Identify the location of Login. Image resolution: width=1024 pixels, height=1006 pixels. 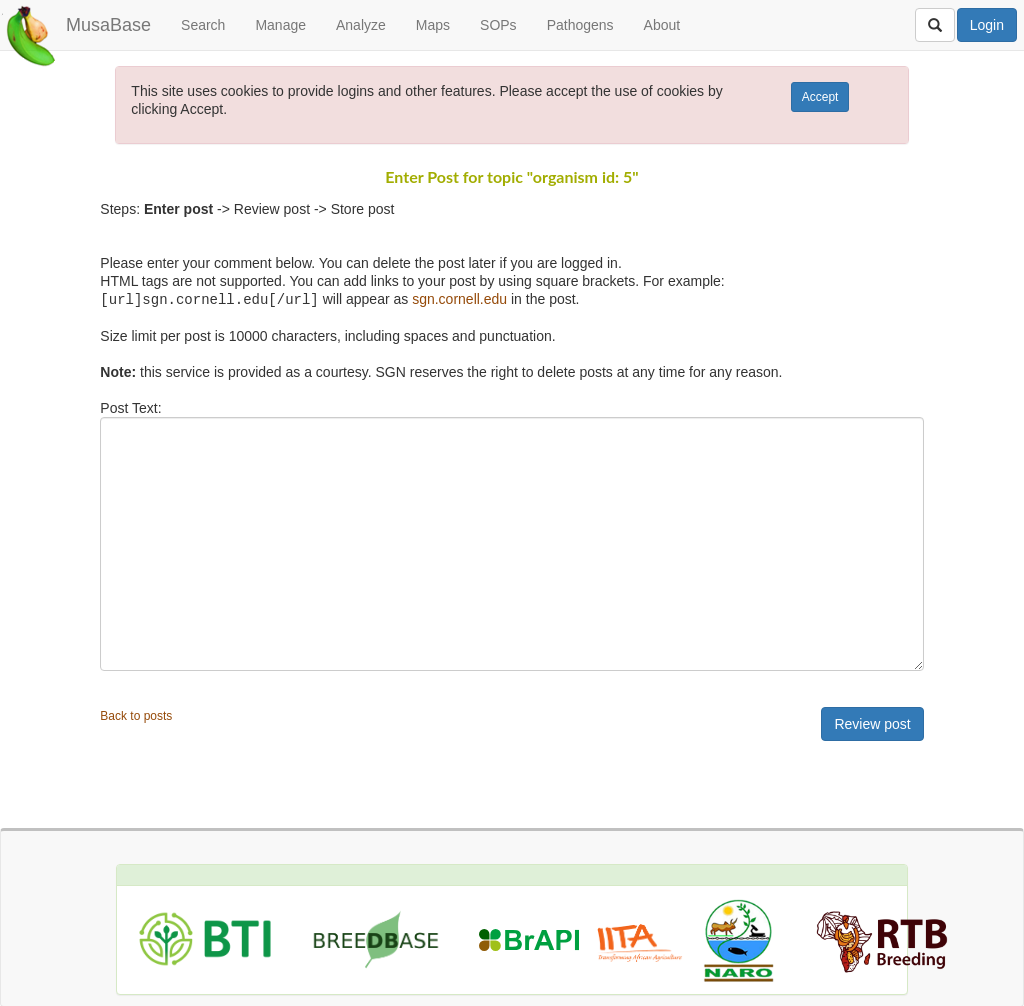
(987, 25).